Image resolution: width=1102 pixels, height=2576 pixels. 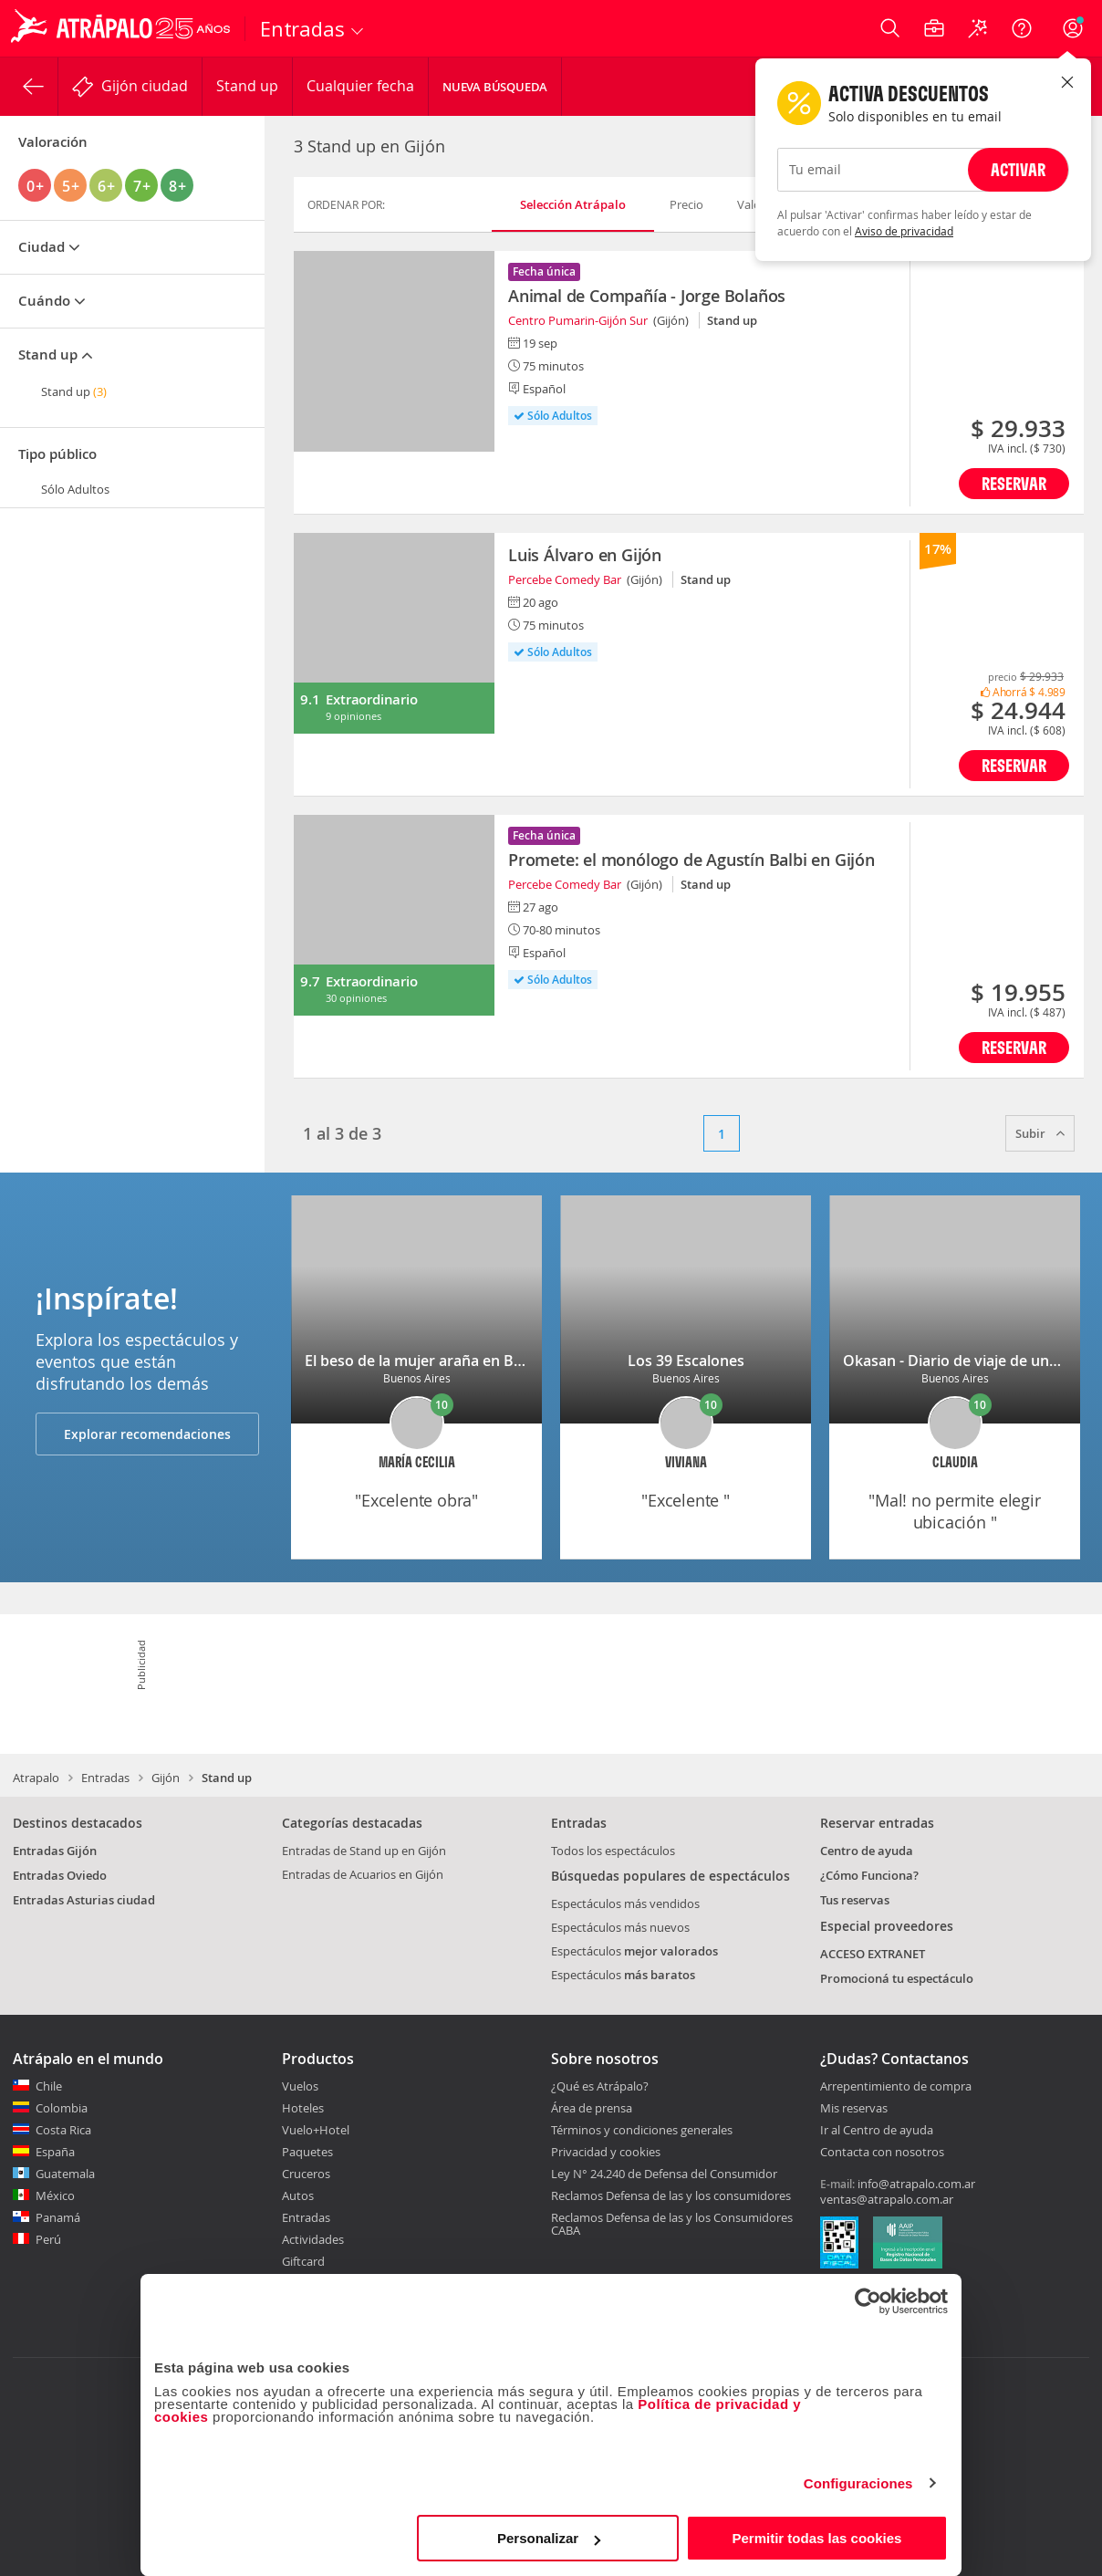 What do you see at coordinates (548, 2538) in the screenshot?
I see `Personalizar` at bounding box center [548, 2538].